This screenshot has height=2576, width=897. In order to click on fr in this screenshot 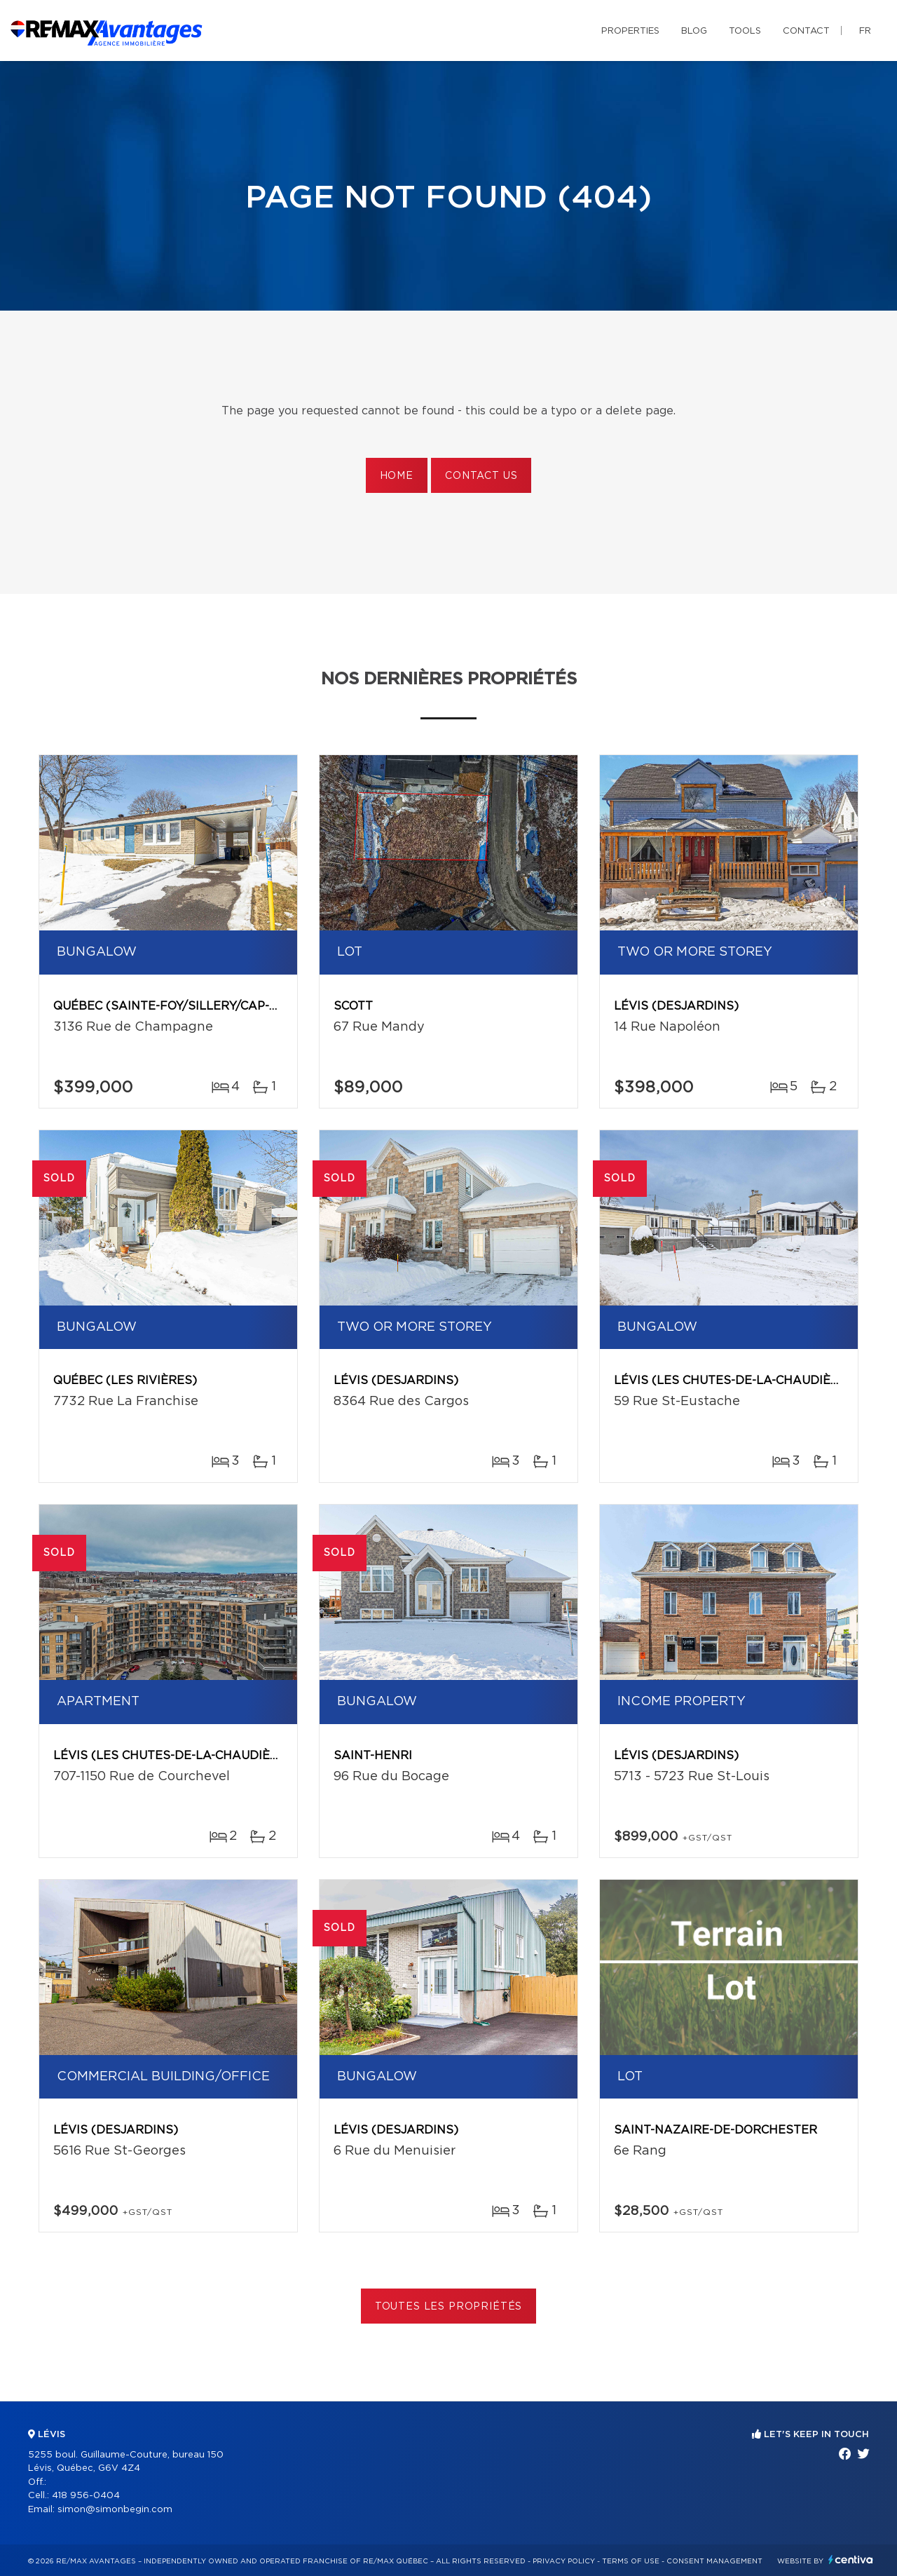, I will do `click(865, 31)`.